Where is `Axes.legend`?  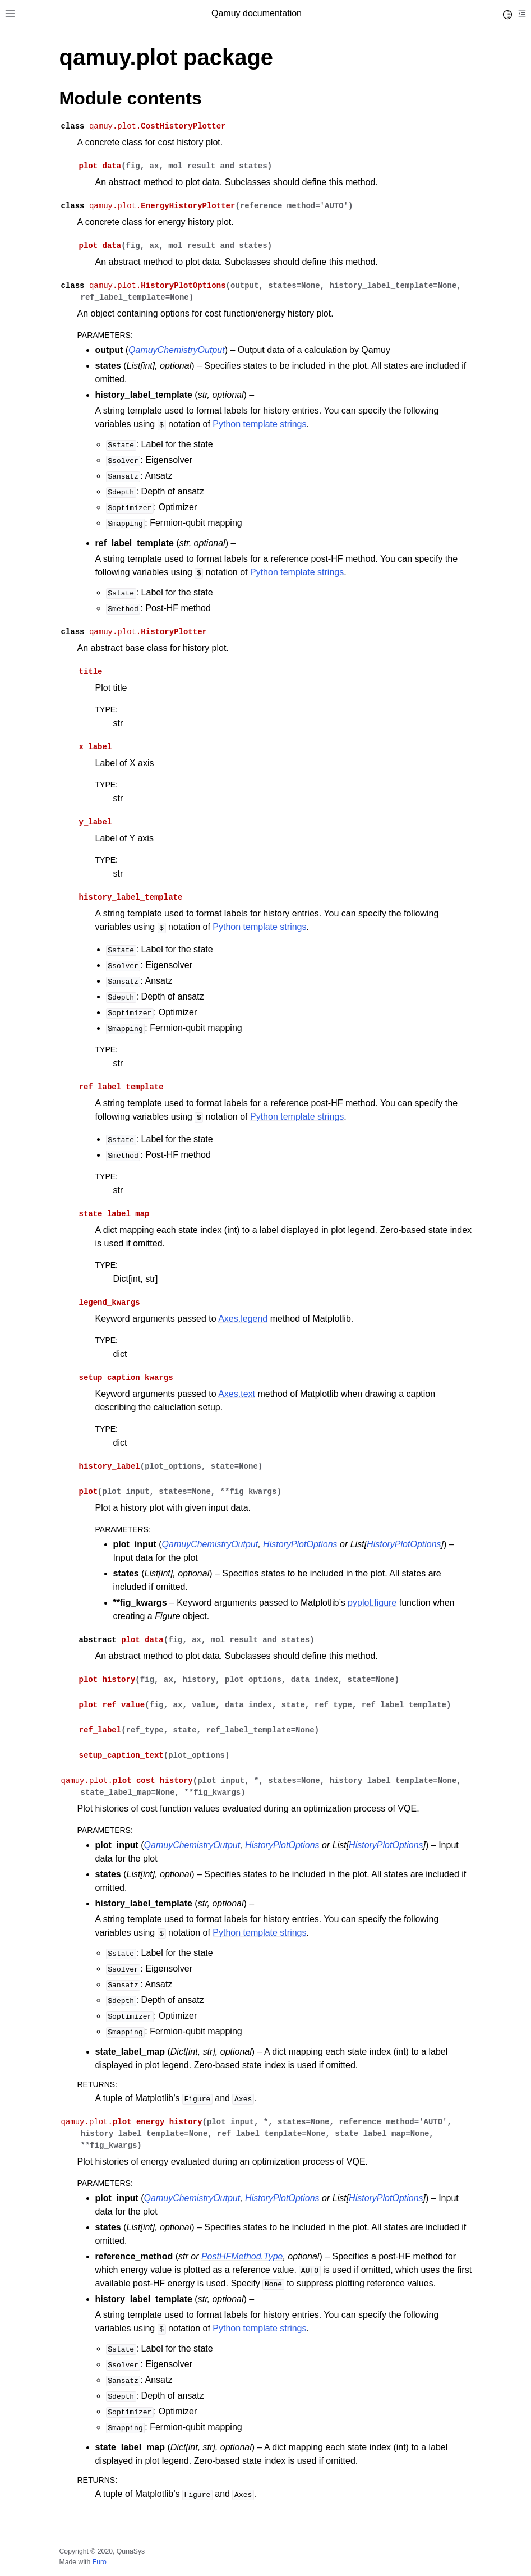 Axes.legend is located at coordinates (242, 1318).